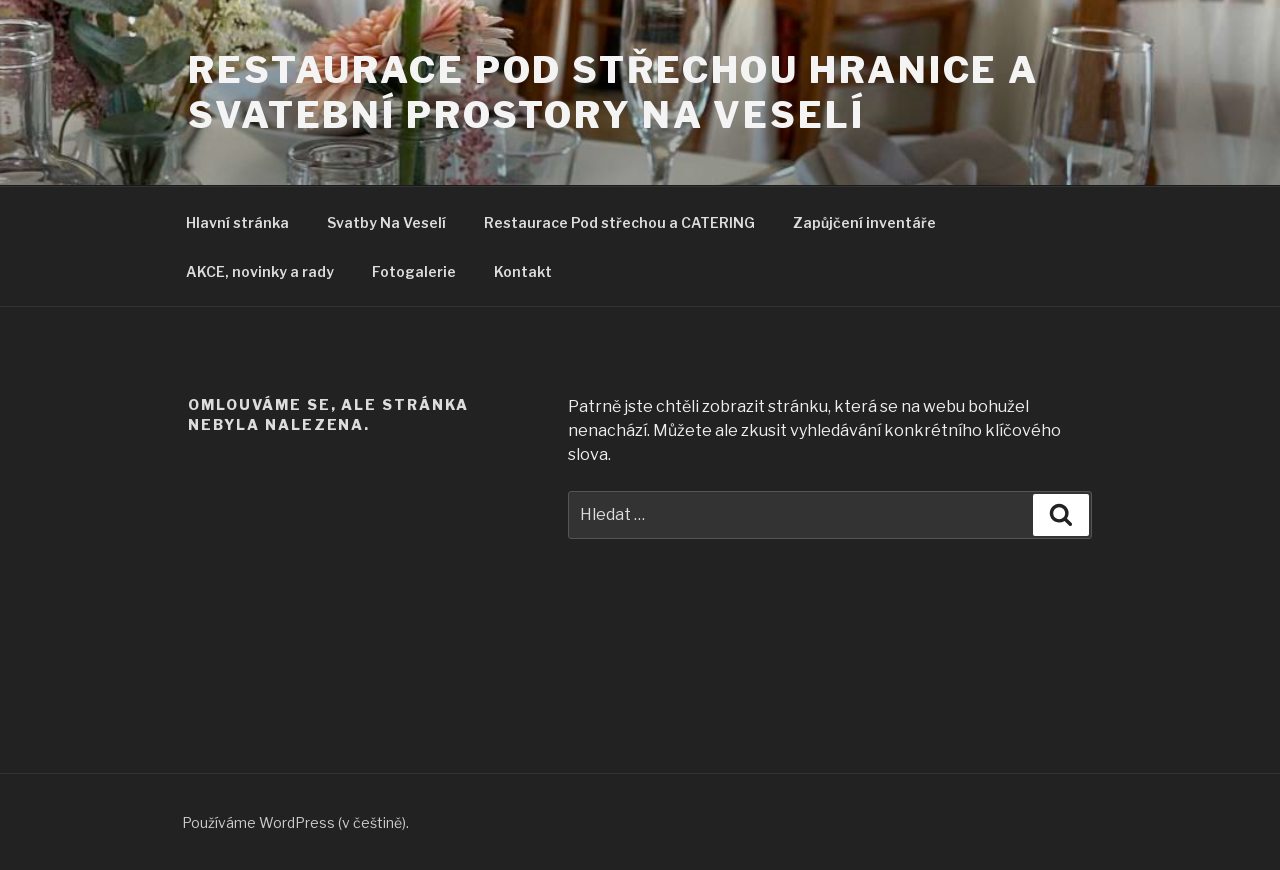 The image size is (1280, 870). What do you see at coordinates (295, 822) in the screenshot?
I see `Používáme WordPress (v češtině).` at bounding box center [295, 822].